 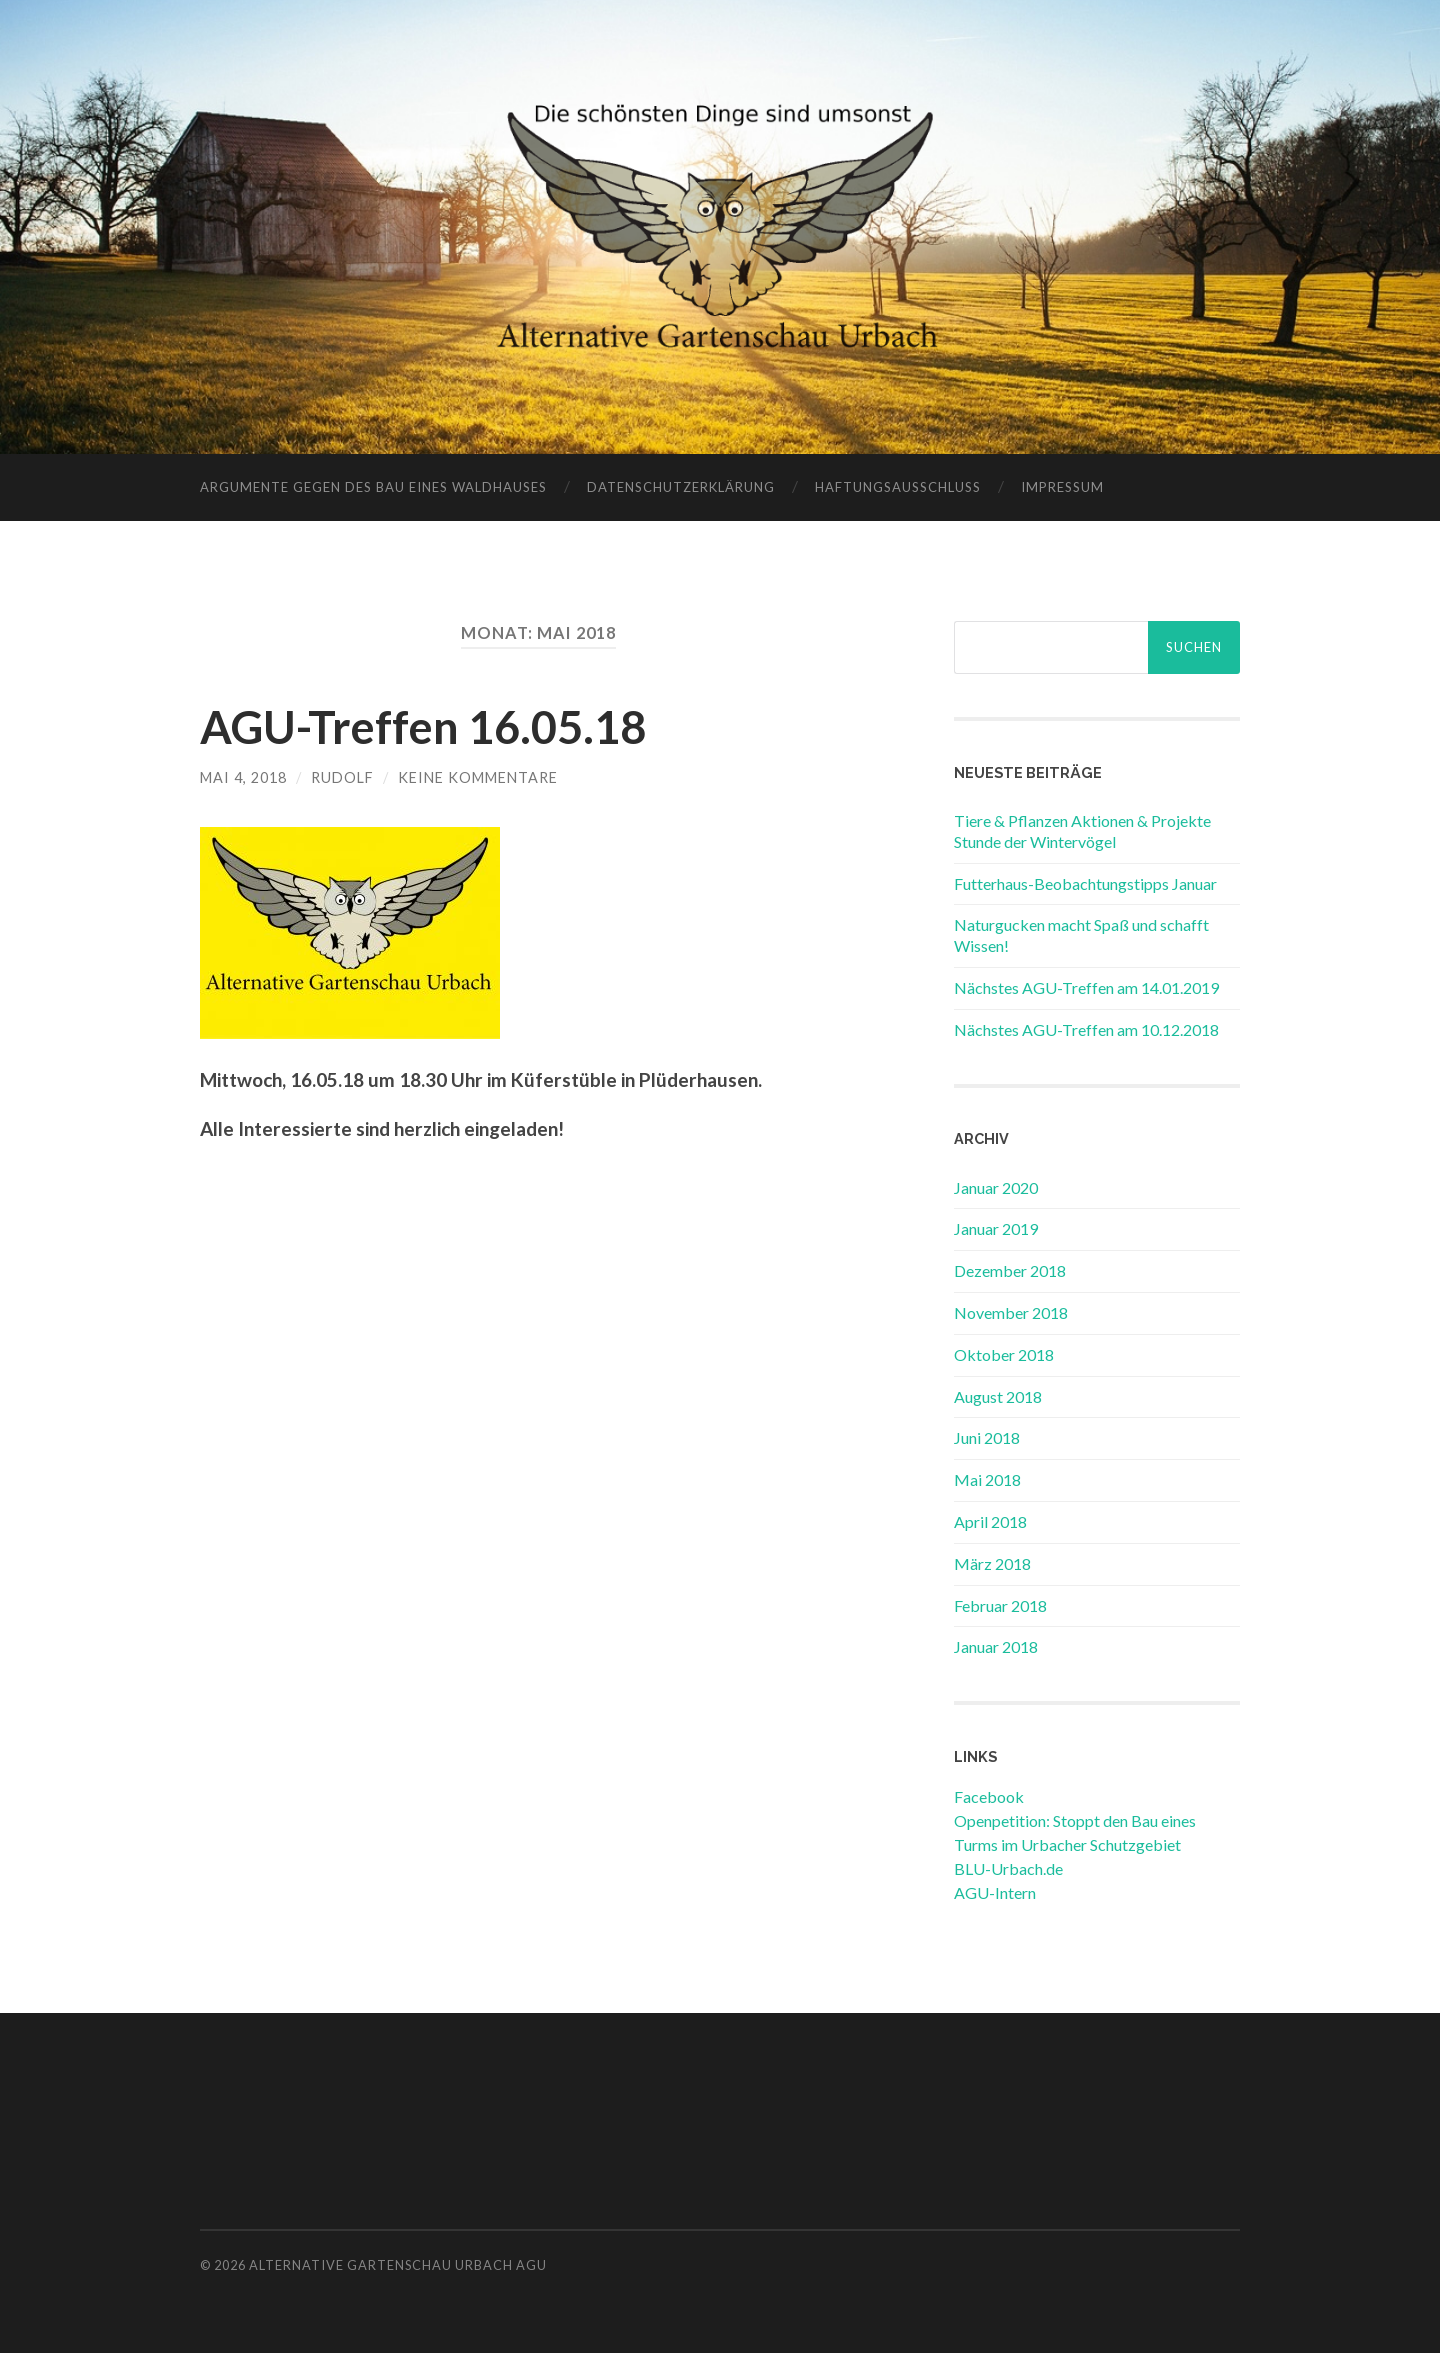 What do you see at coordinates (1085, 883) in the screenshot?
I see `Futterhaus-Beobachtungstipps Januar` at bounding box center [1085, 883].